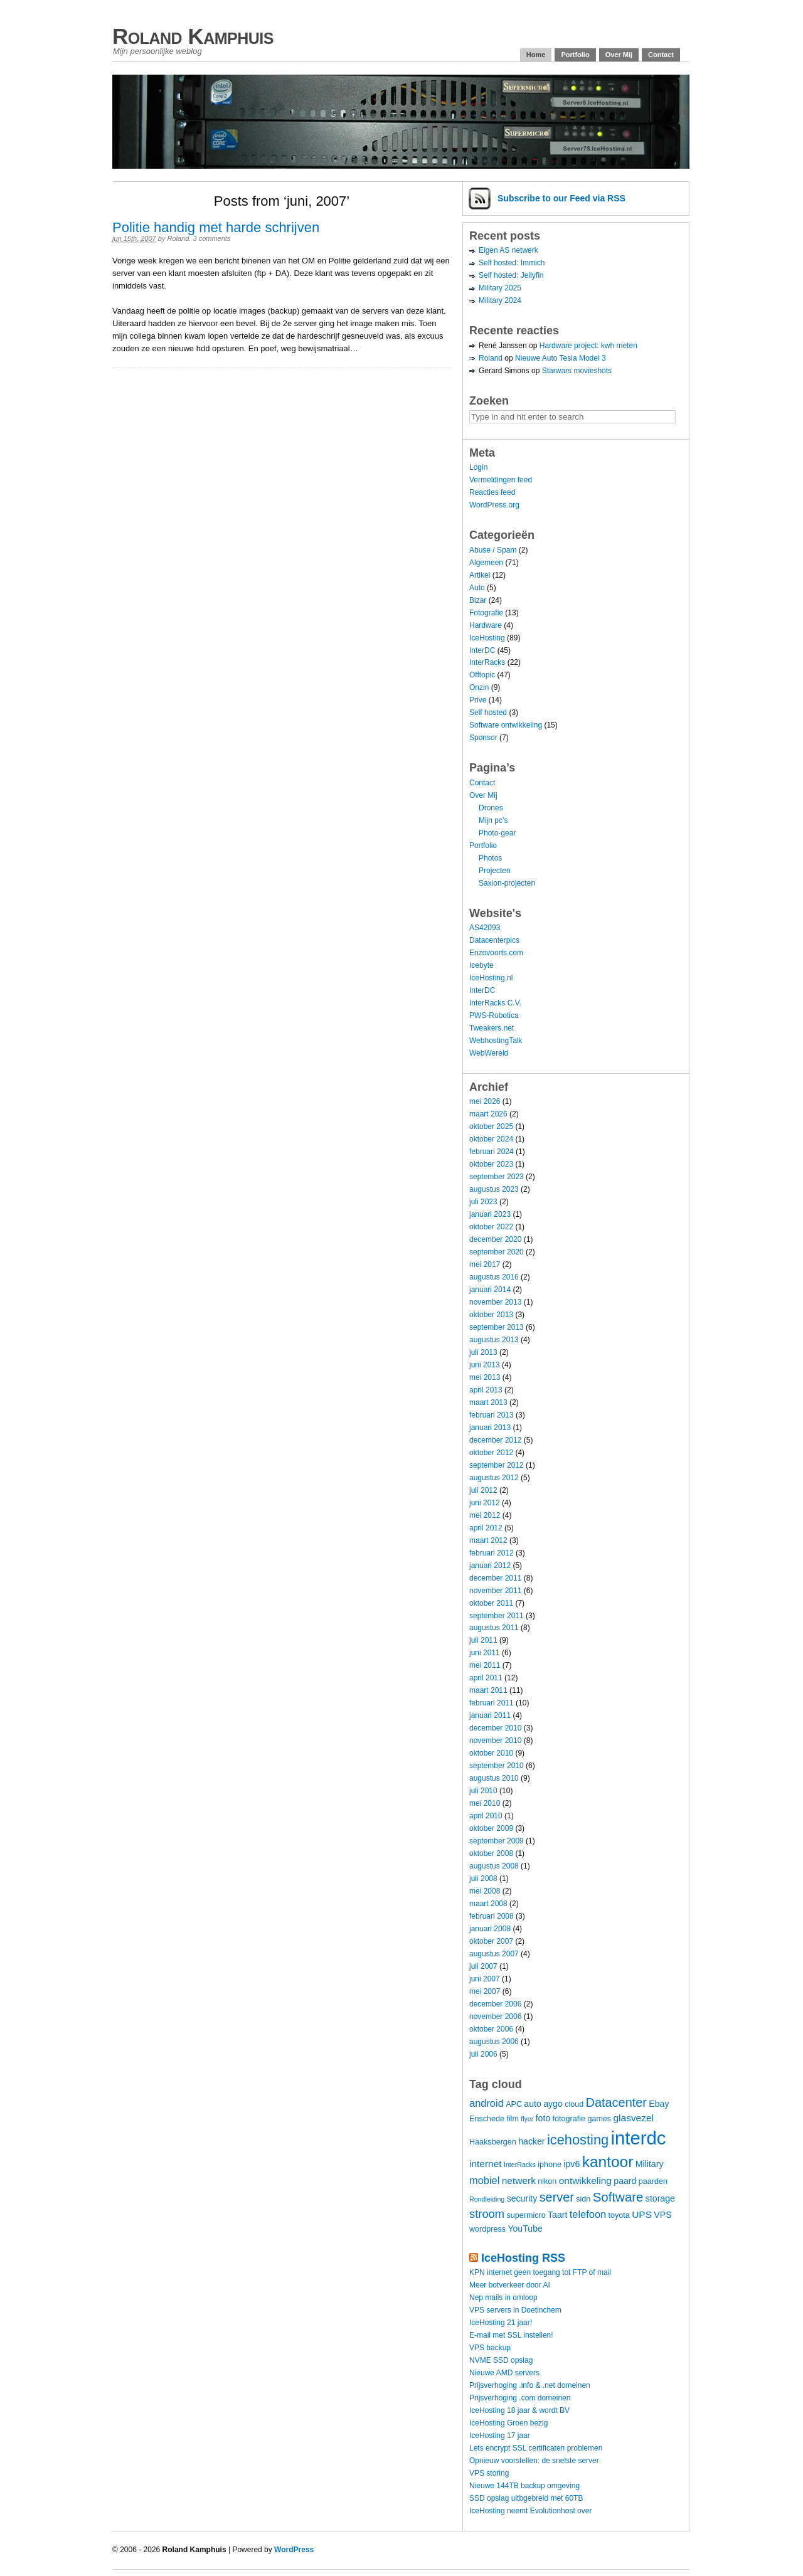  Describe the element at coordinates (532, 2104) in the screenshot. I see `auto [auto (5 items)]` at that location.